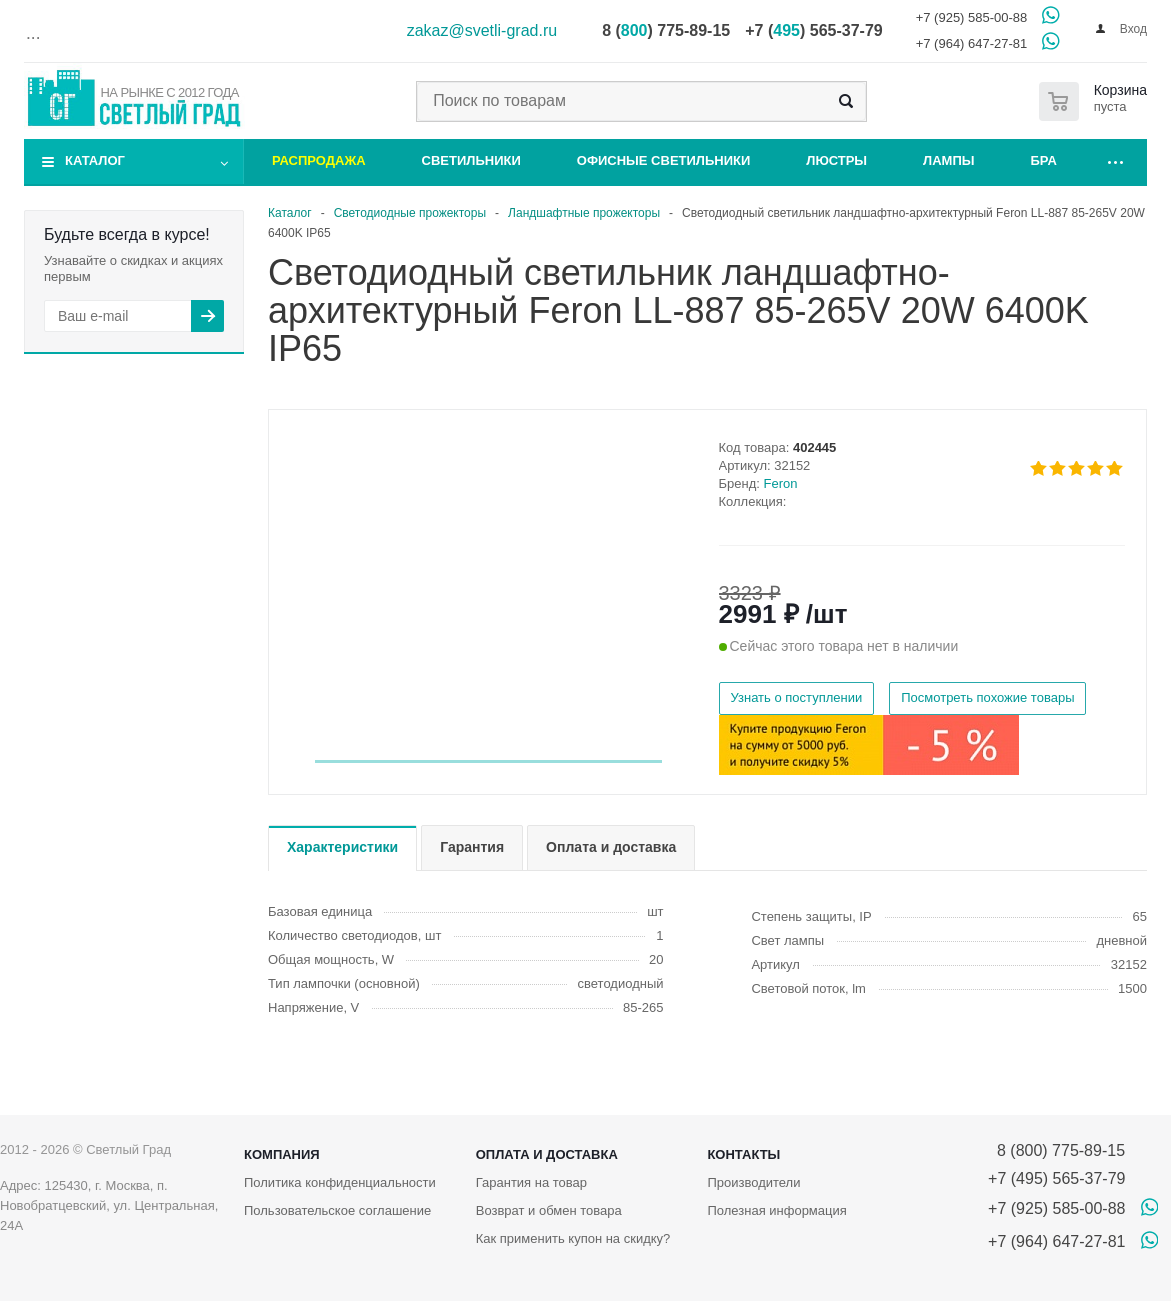  Describe the element at coordinates (319, 160) in the screenshot. I see `Распродажа` at that location.